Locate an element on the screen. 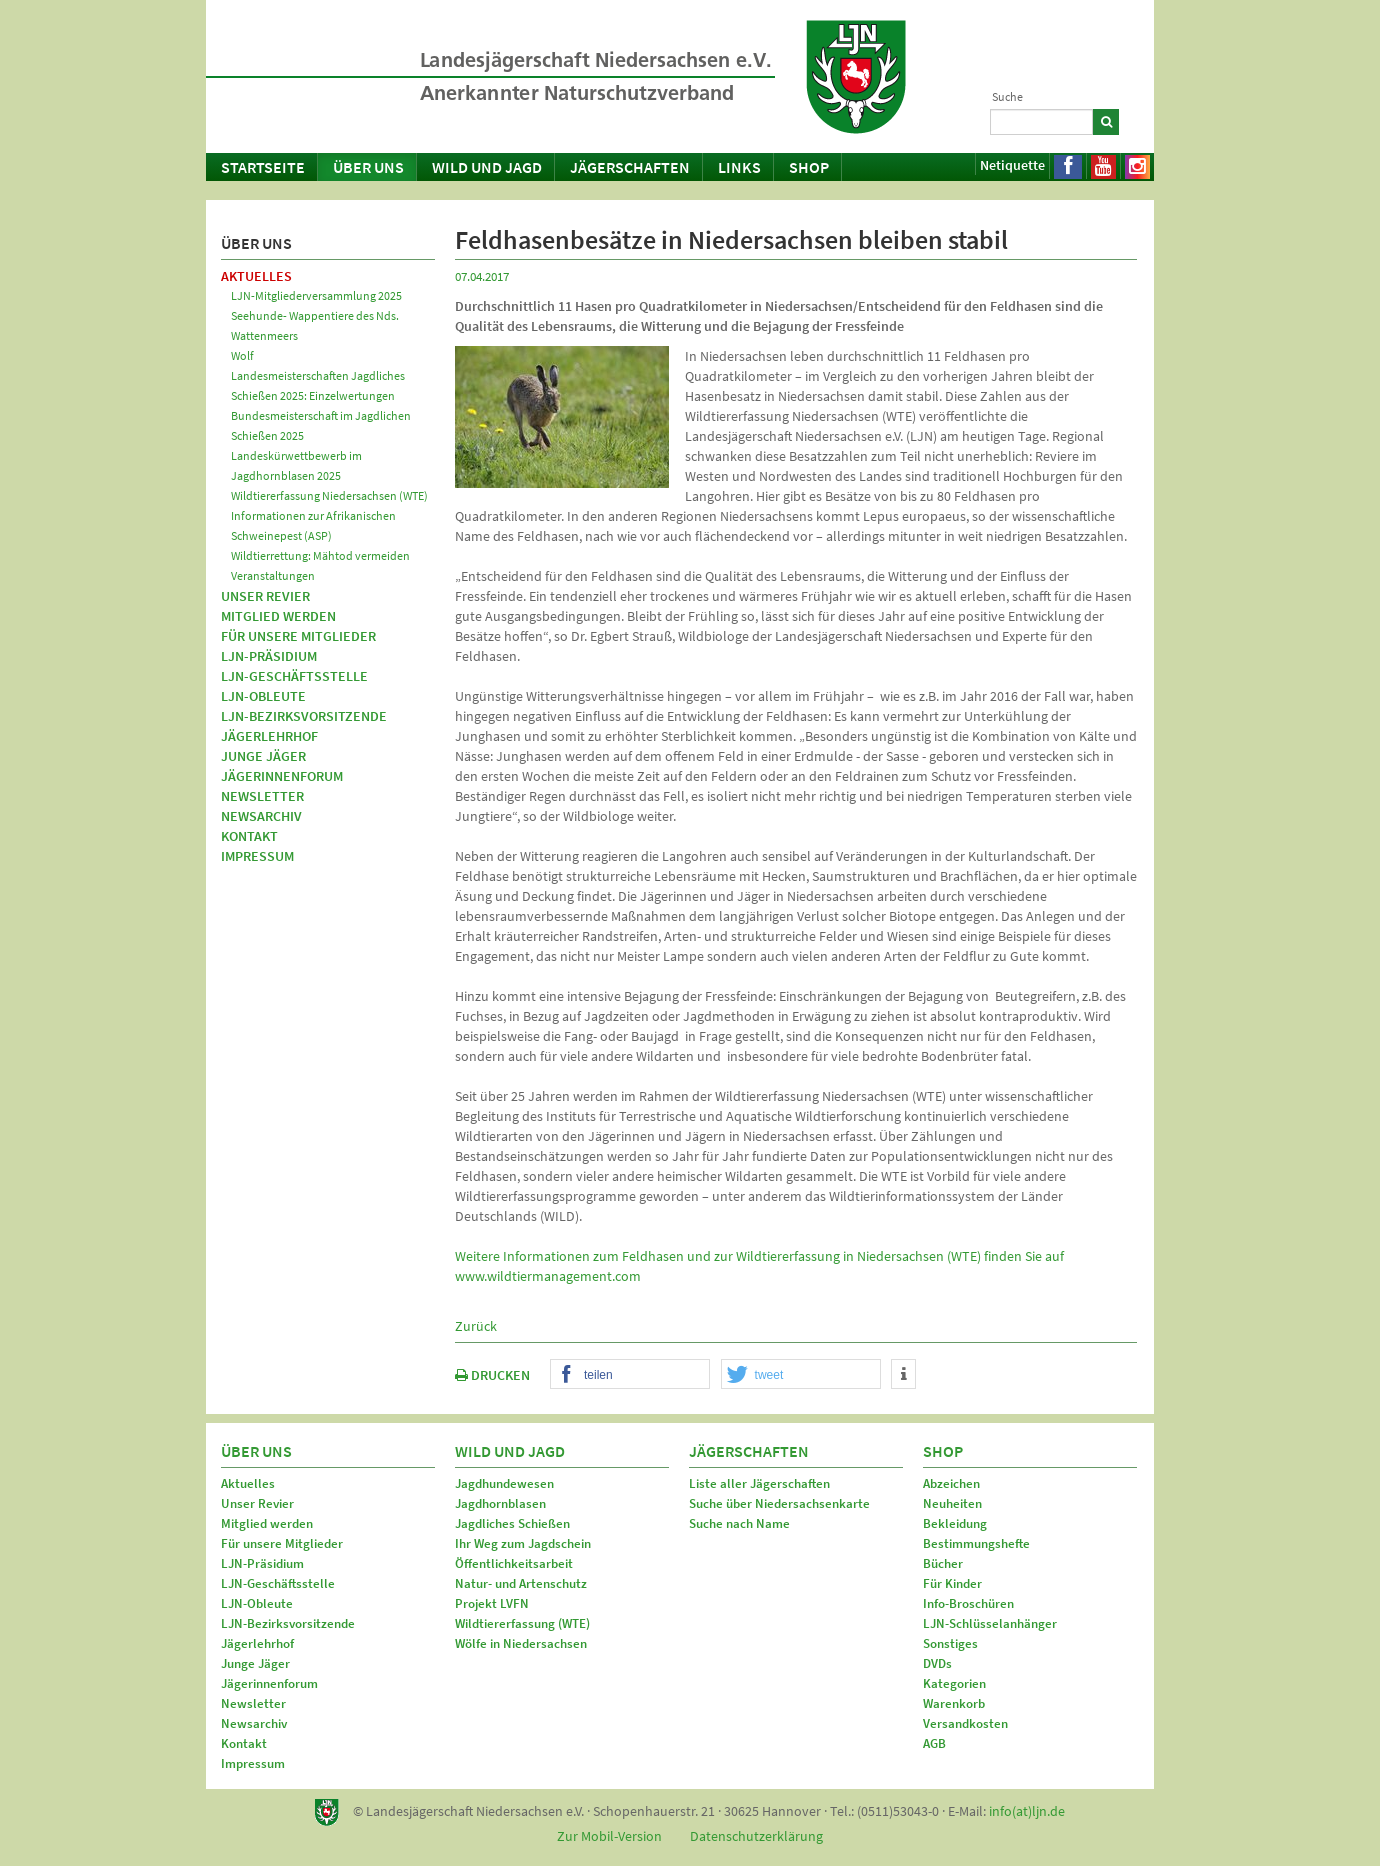  Für unsere Mitglieder is located at coordinates (298, 636).